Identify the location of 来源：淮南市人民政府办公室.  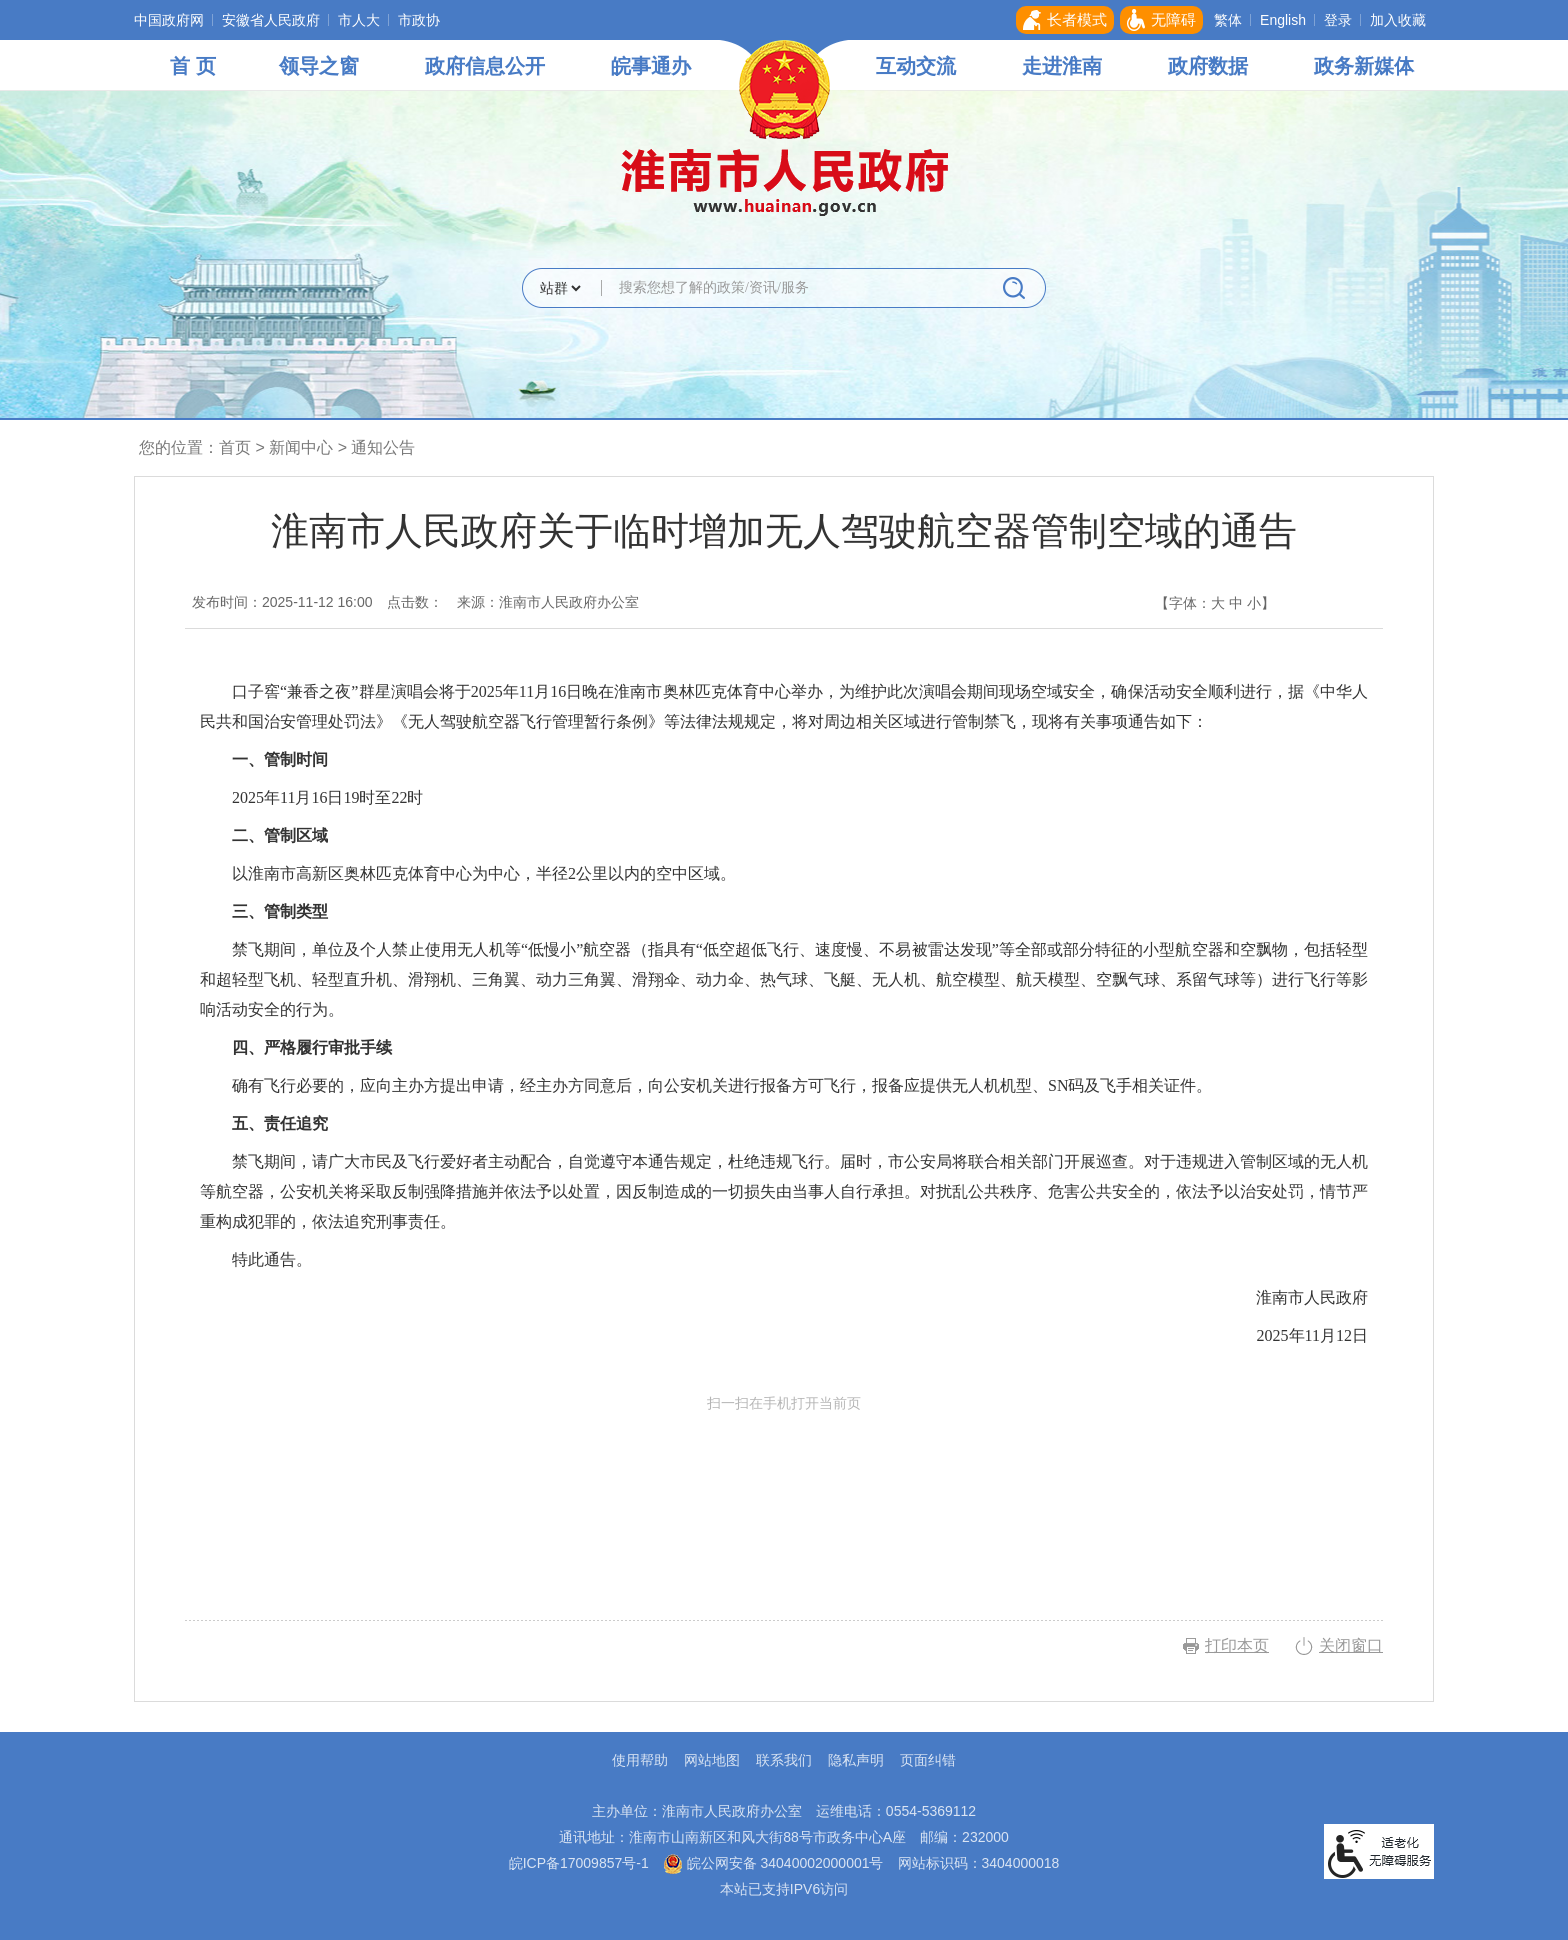
(548, 602).